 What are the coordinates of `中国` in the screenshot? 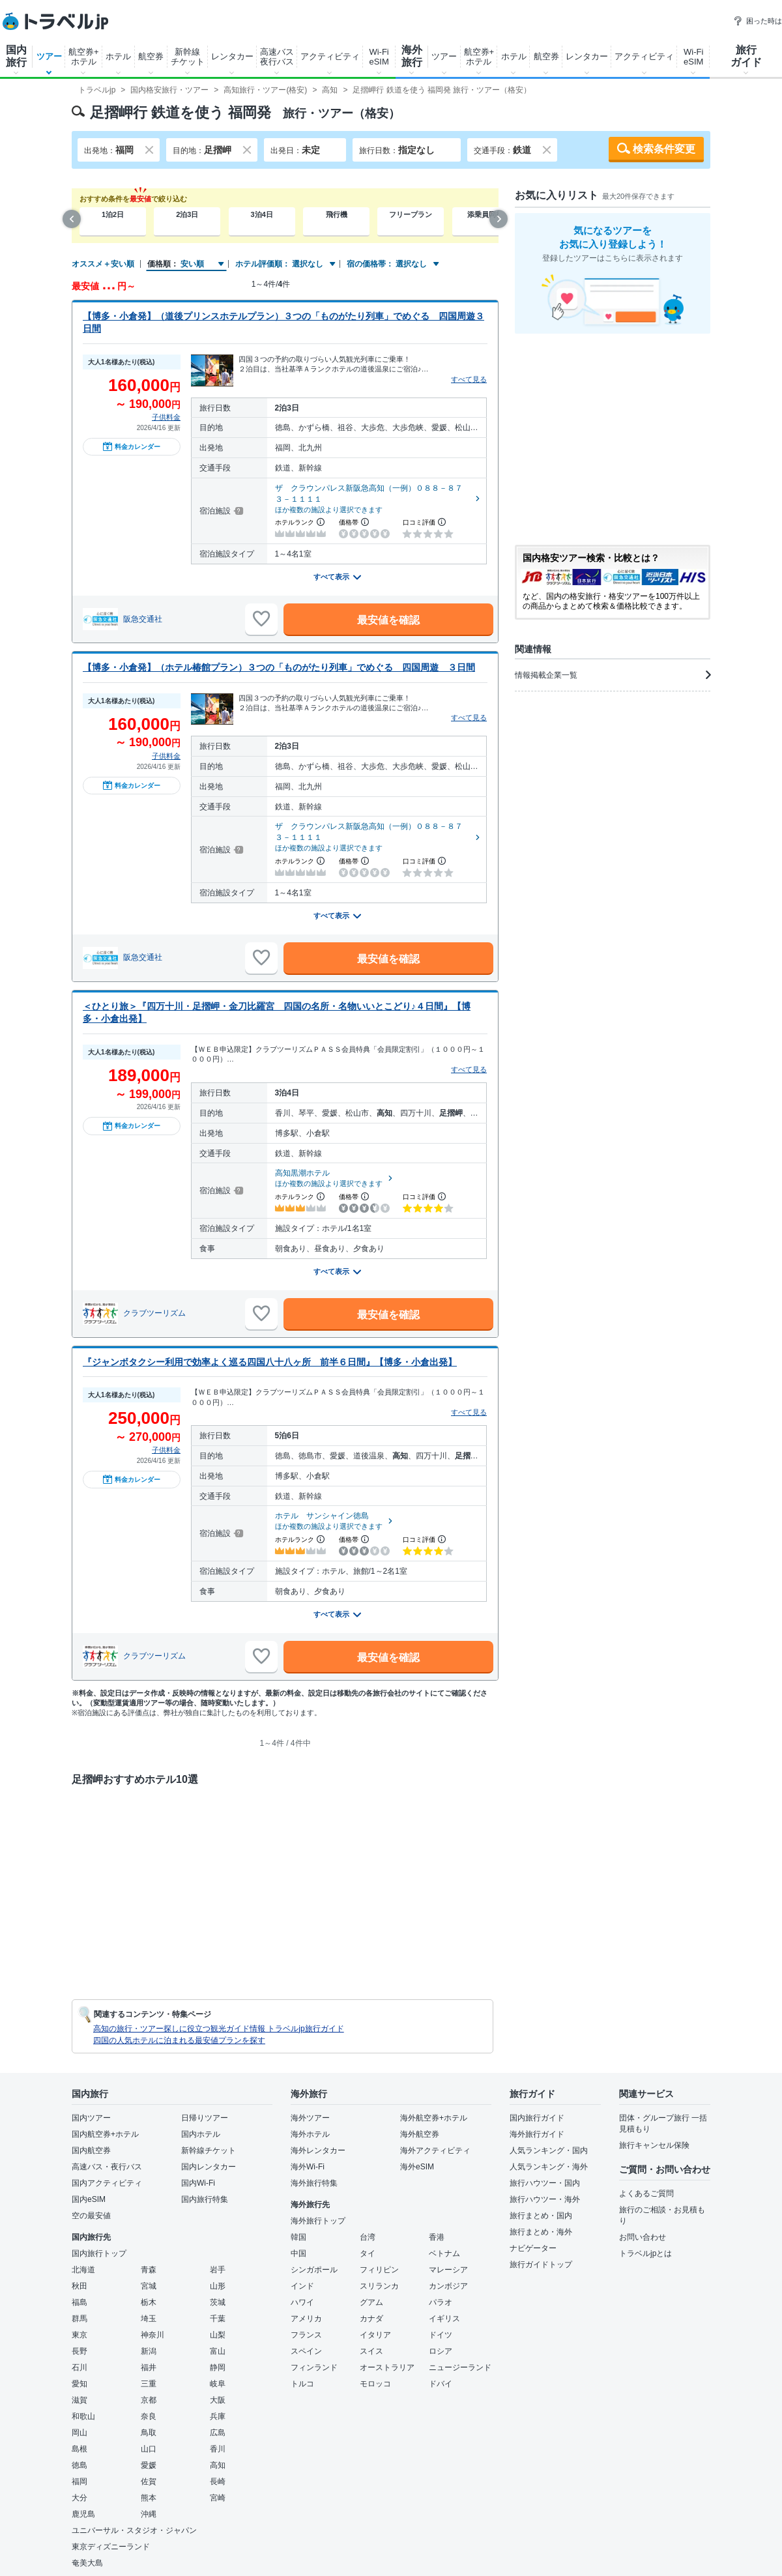 It's located at (298, 2253).